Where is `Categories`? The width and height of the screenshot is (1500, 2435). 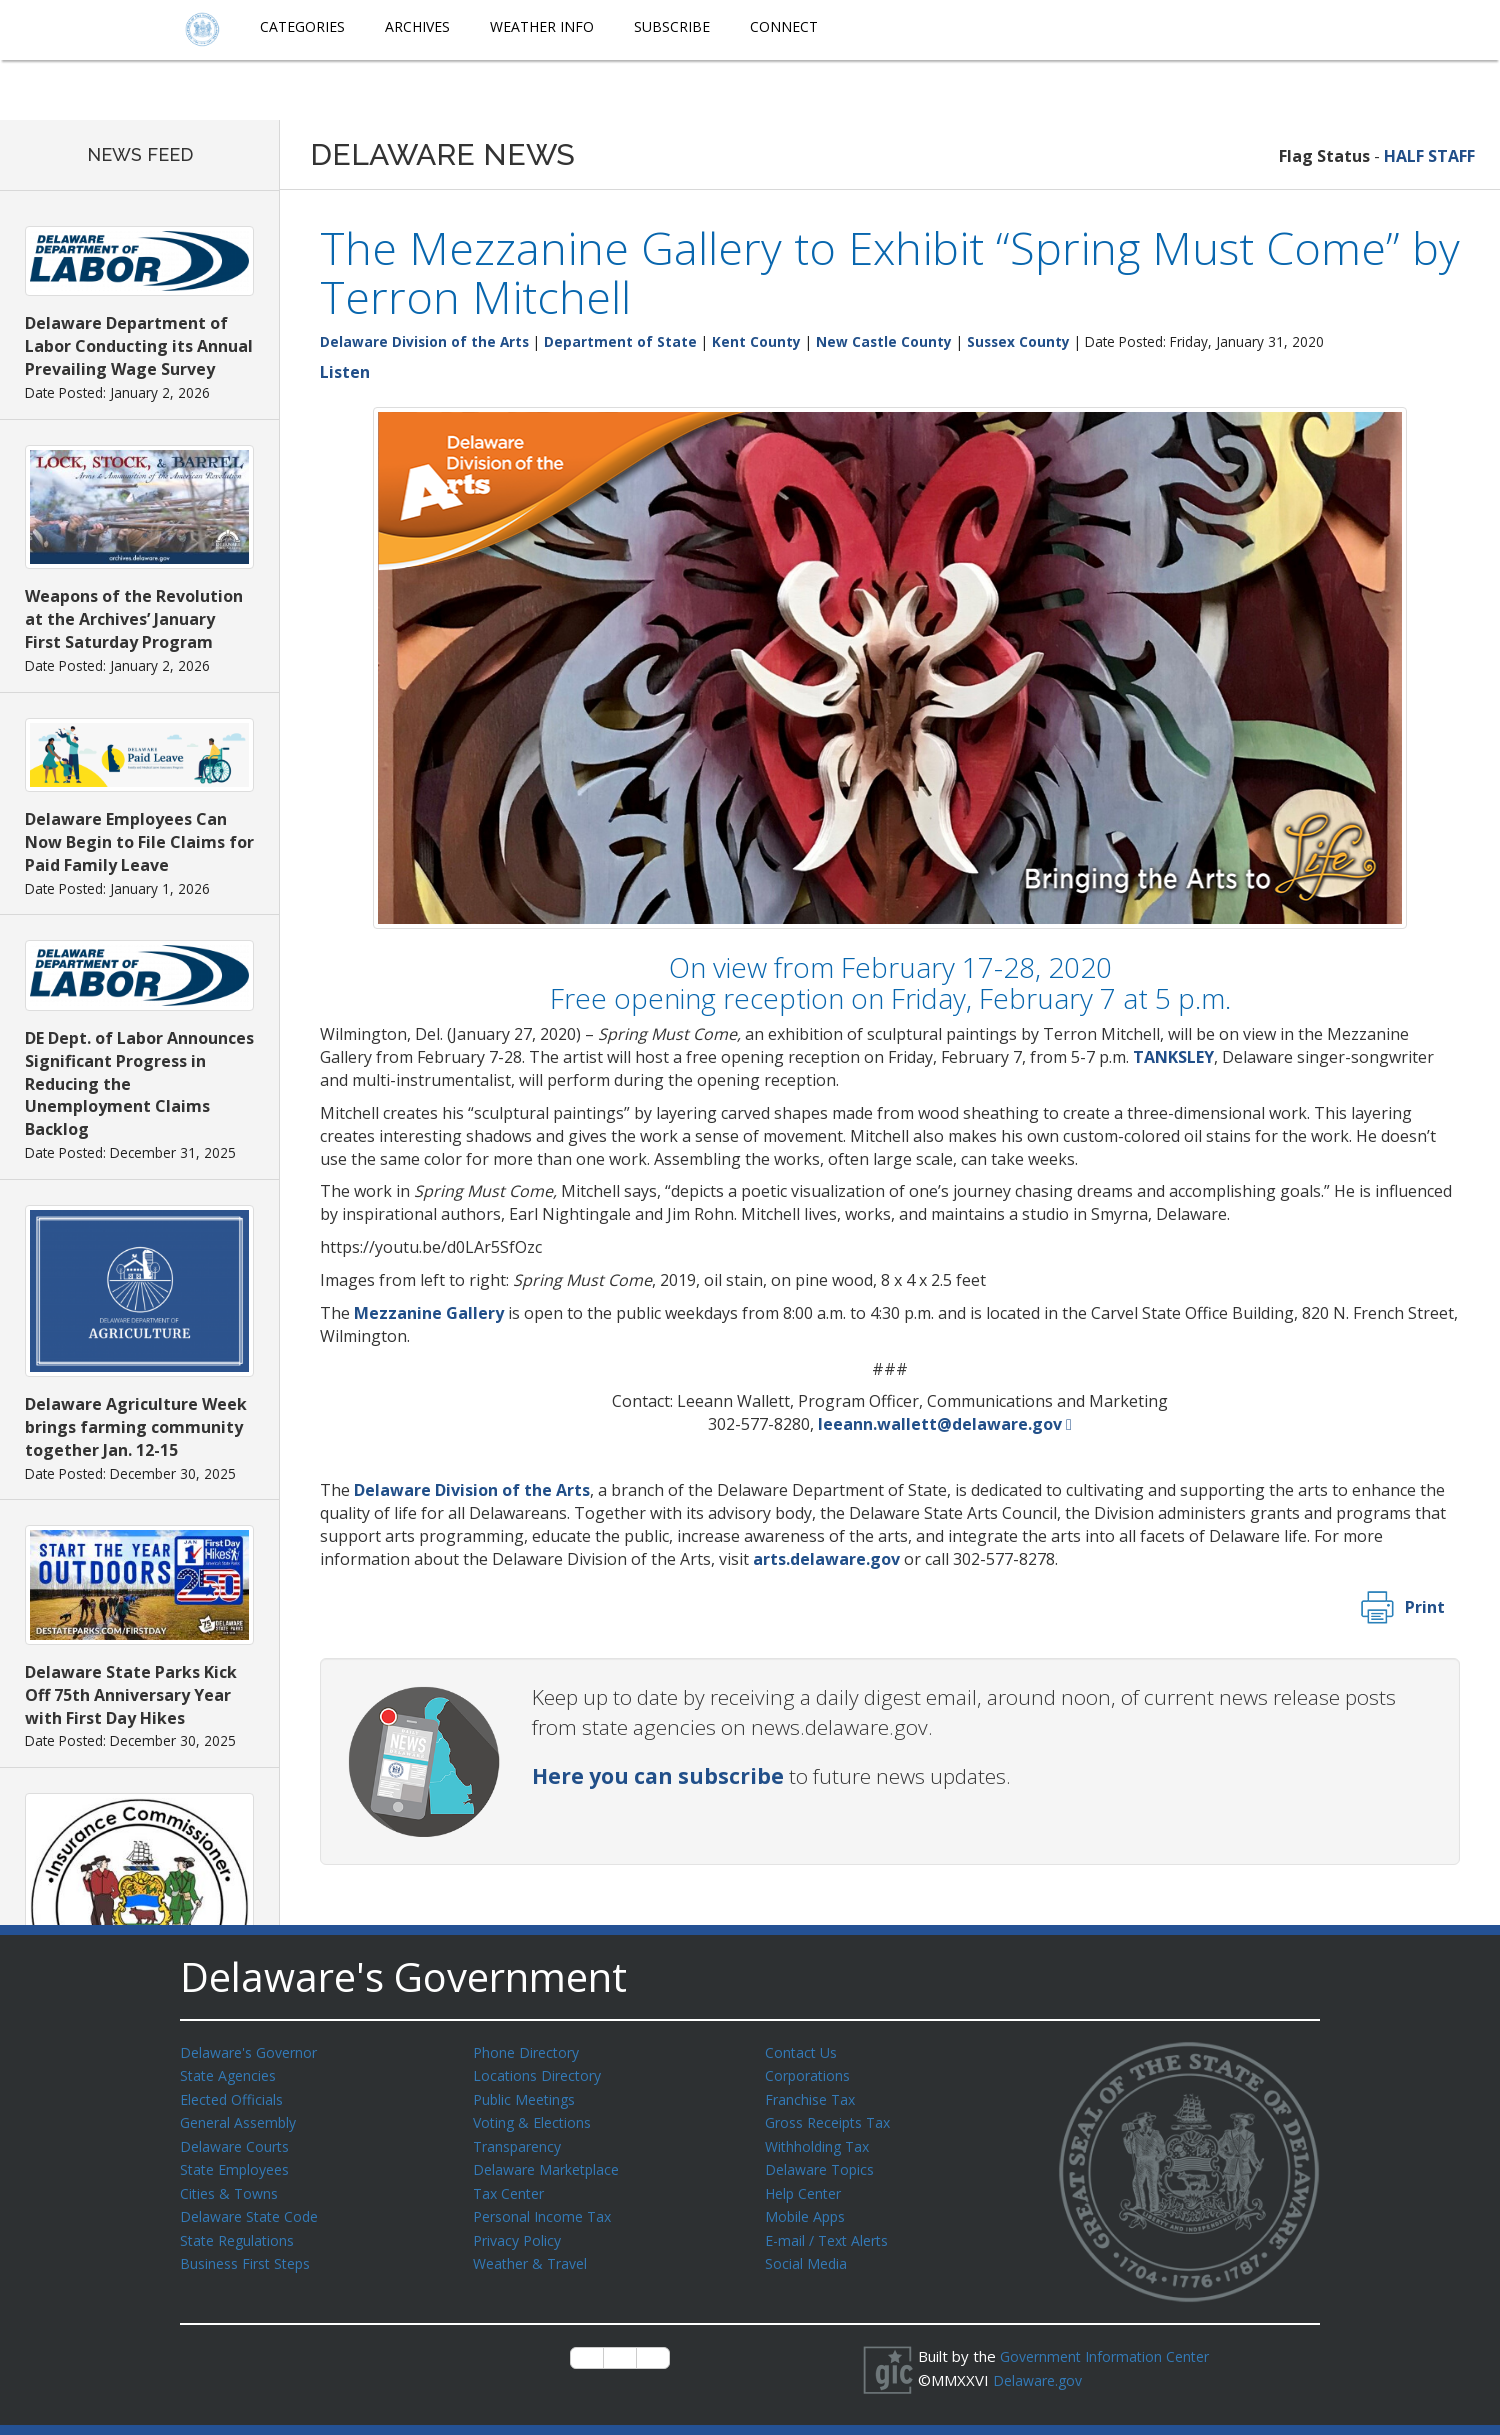 Categories is located at coordinates (302, 26).